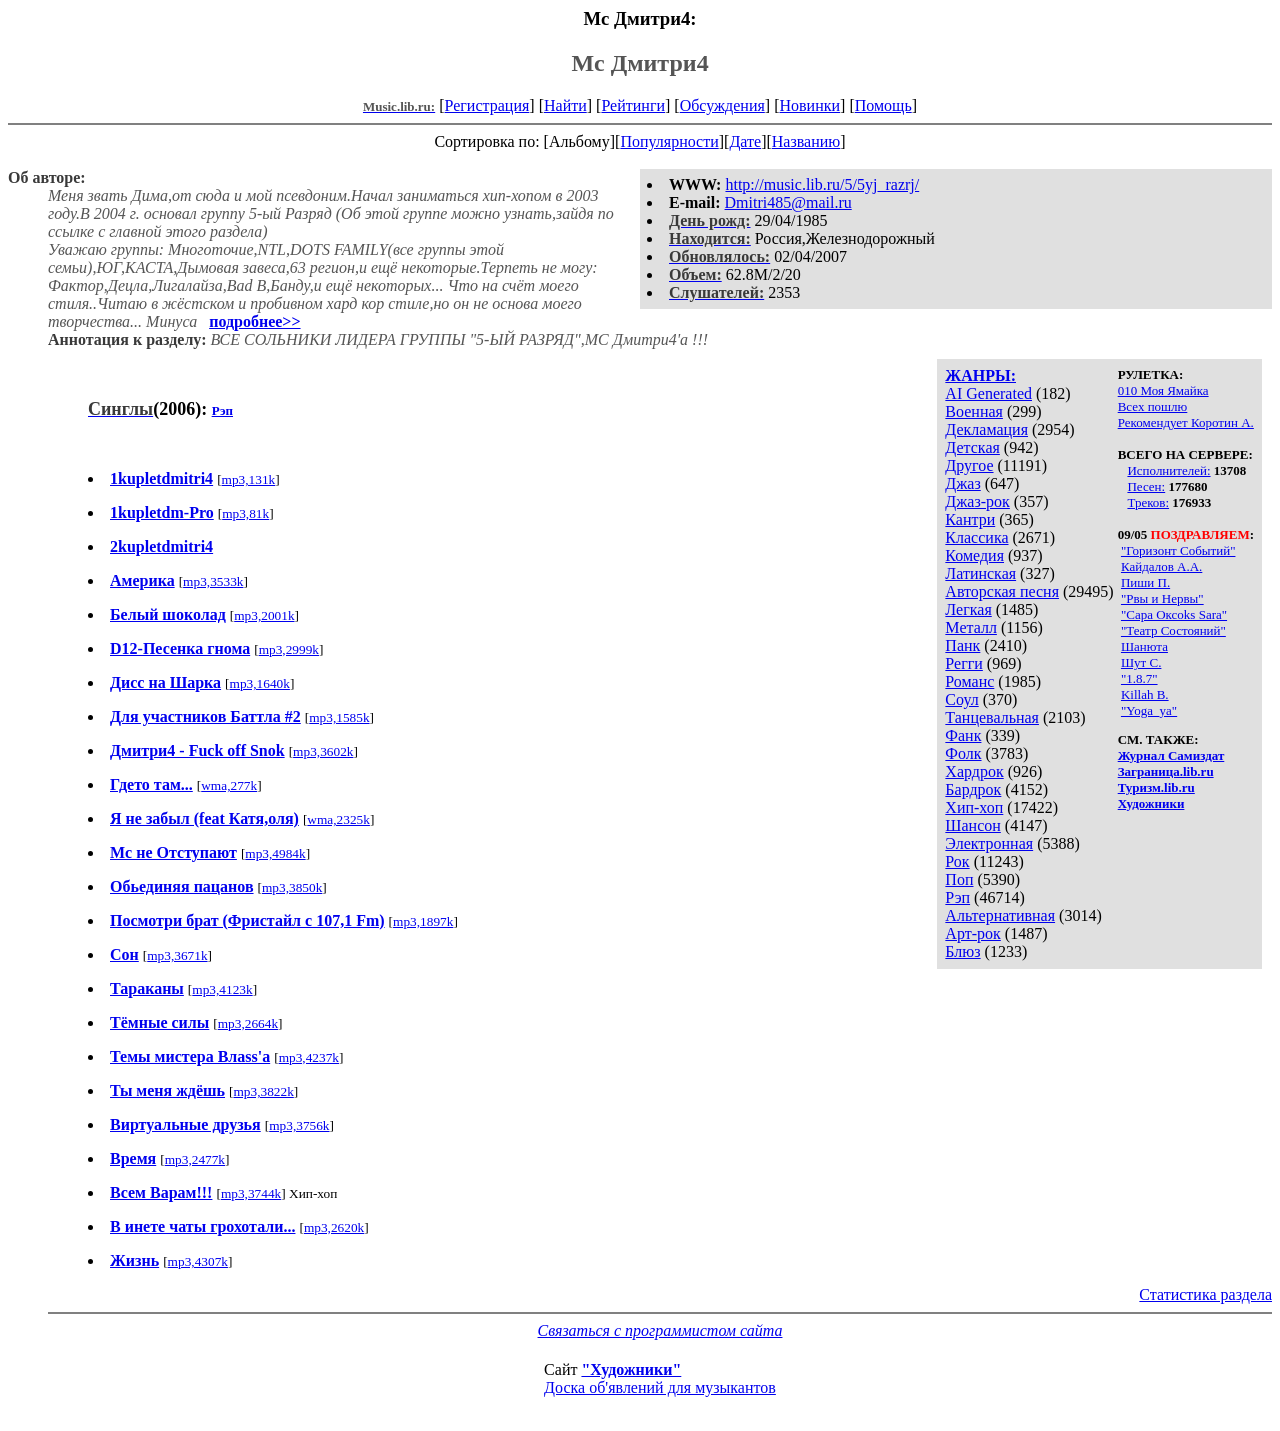 The height and width of the screenshot is (1431, 1280). What do you see at coordinates (1145, 582) in the screenshot?
I see `Пиши П.` at bounding box center [1145, 582].